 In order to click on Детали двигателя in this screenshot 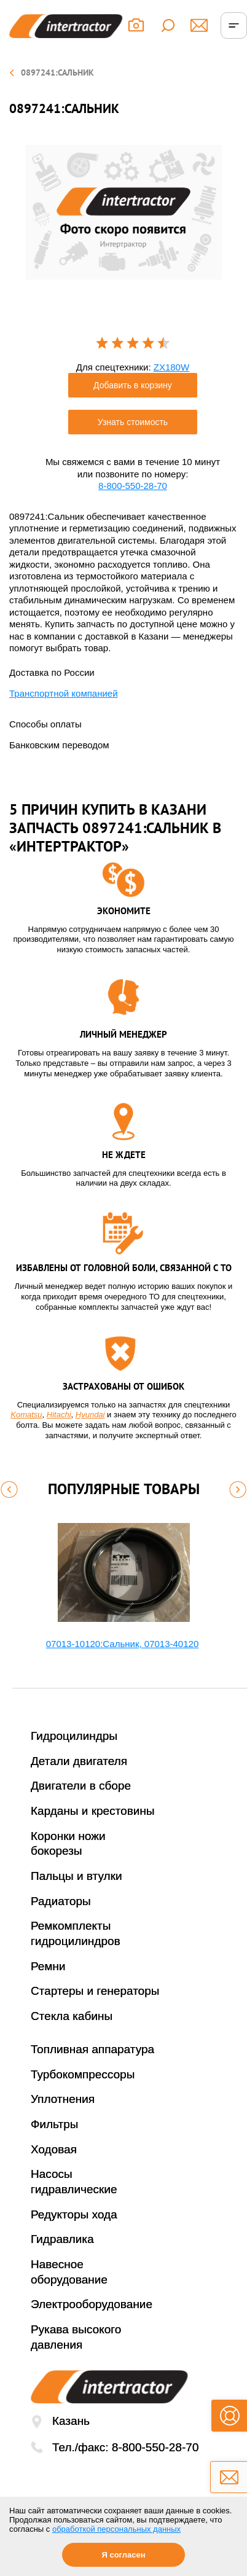, I will do `click(79, 1761)`.